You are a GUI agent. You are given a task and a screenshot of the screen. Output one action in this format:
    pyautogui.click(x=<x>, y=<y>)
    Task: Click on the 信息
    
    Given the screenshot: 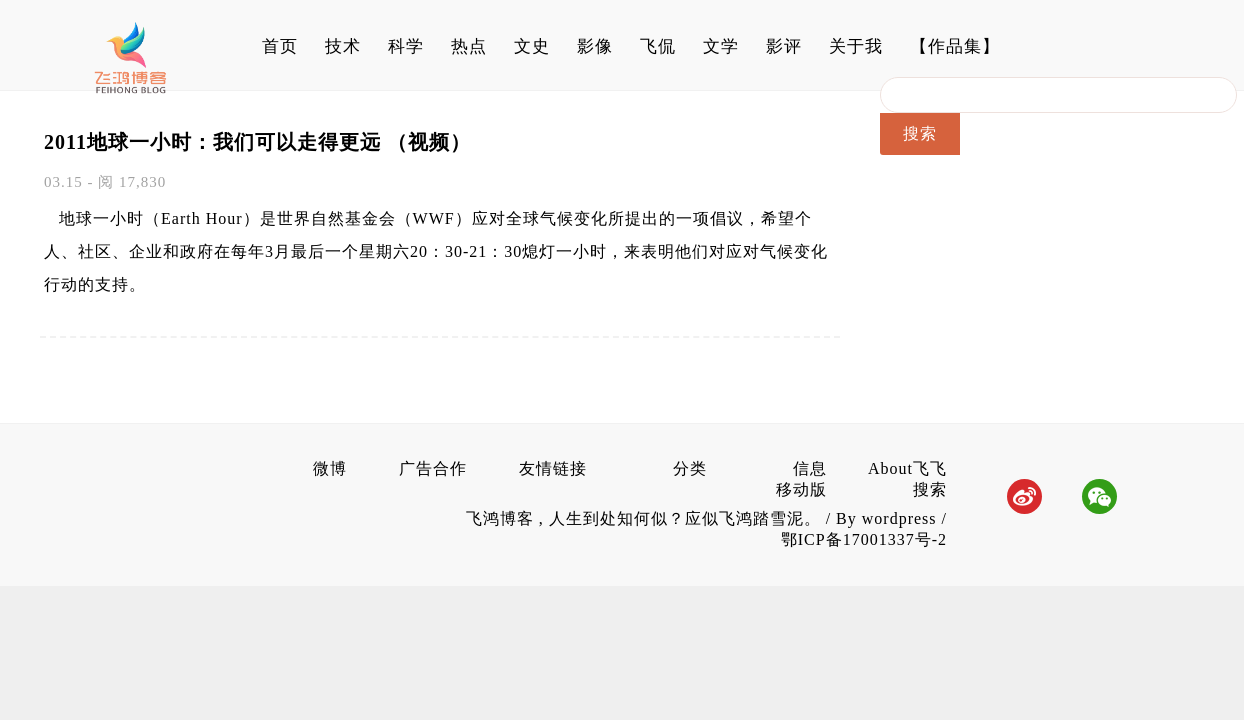 What is the action you would take?
    pyautogui.click(x=810, y=468)
    